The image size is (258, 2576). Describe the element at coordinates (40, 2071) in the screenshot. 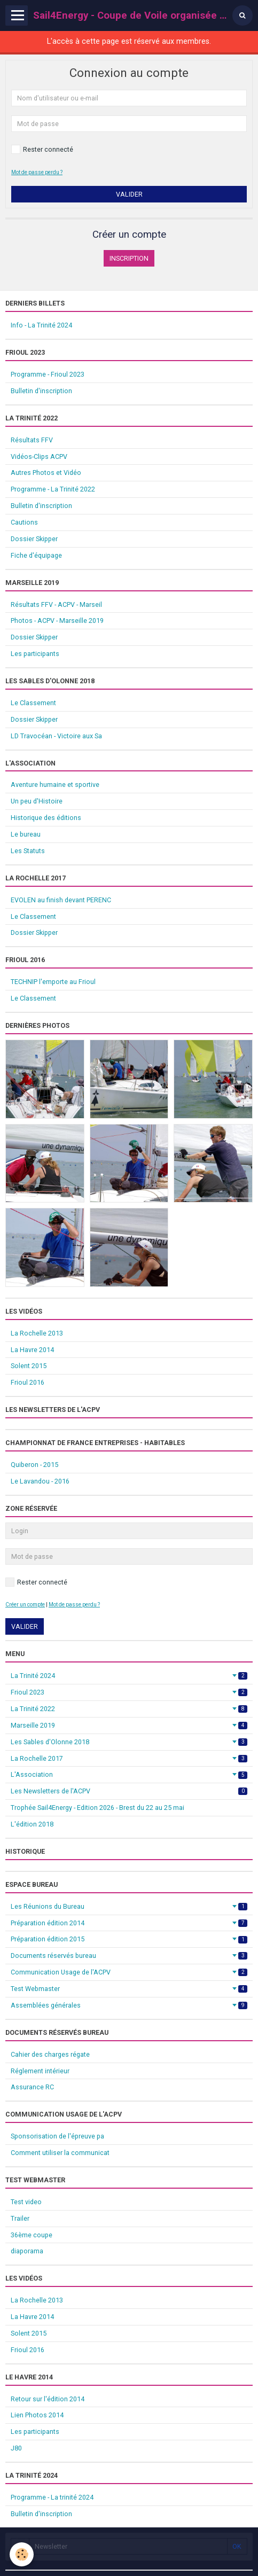

I see `Réglement intérieur` at that location.